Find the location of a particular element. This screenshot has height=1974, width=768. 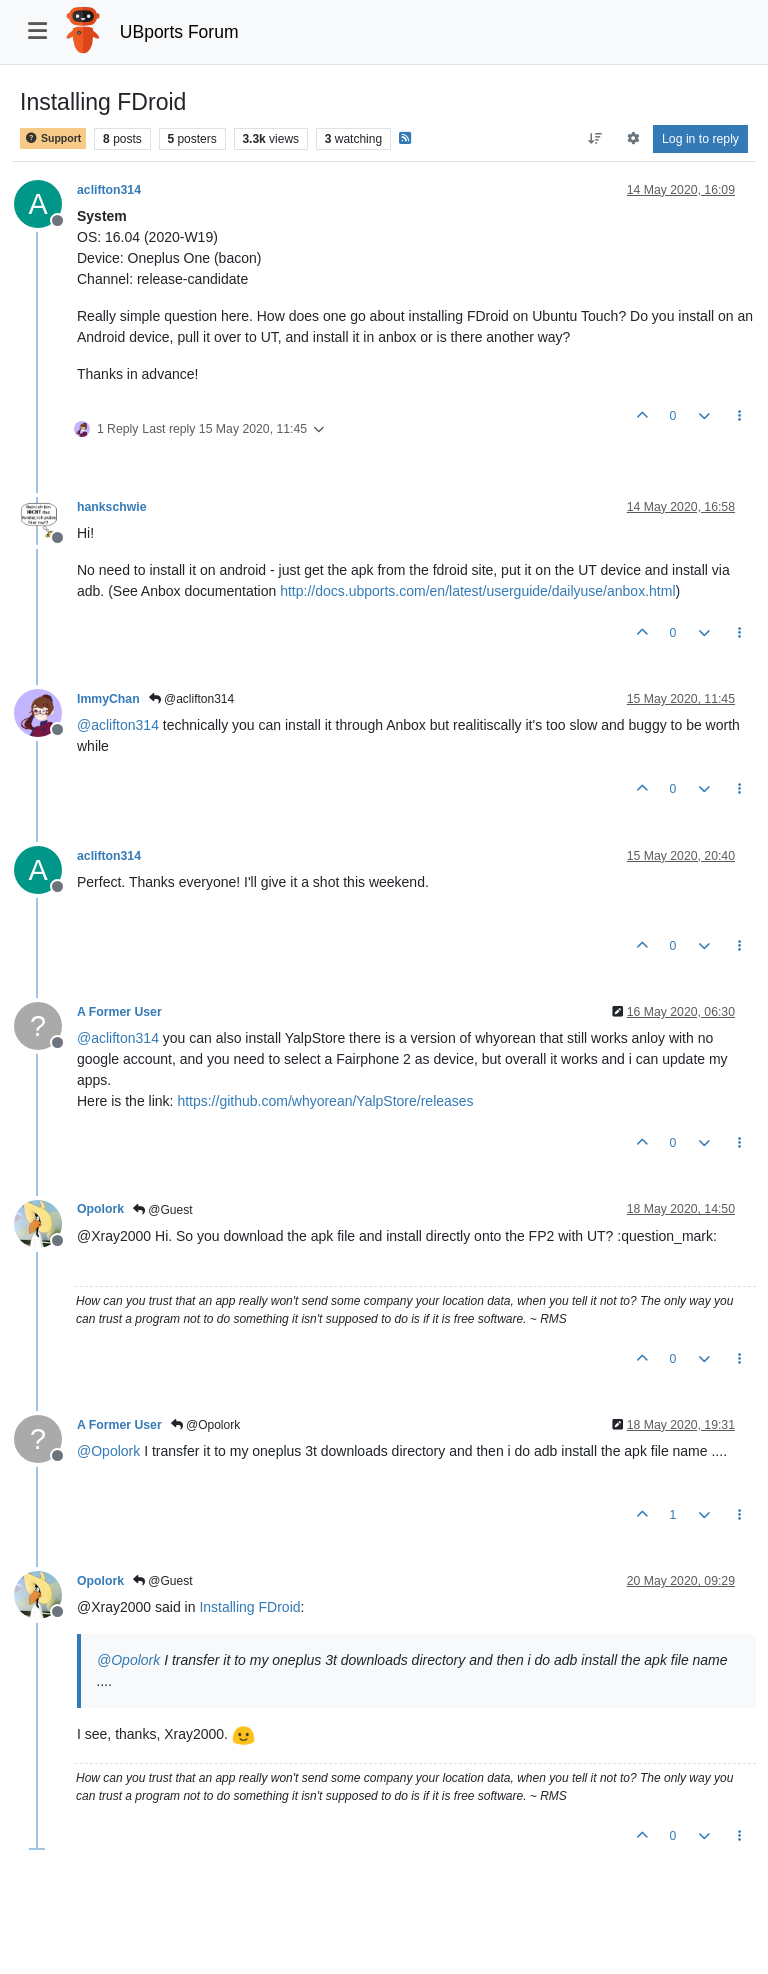

https://github.com/whyorean/YalpStore/releases is located at coordinates (325, 1101).